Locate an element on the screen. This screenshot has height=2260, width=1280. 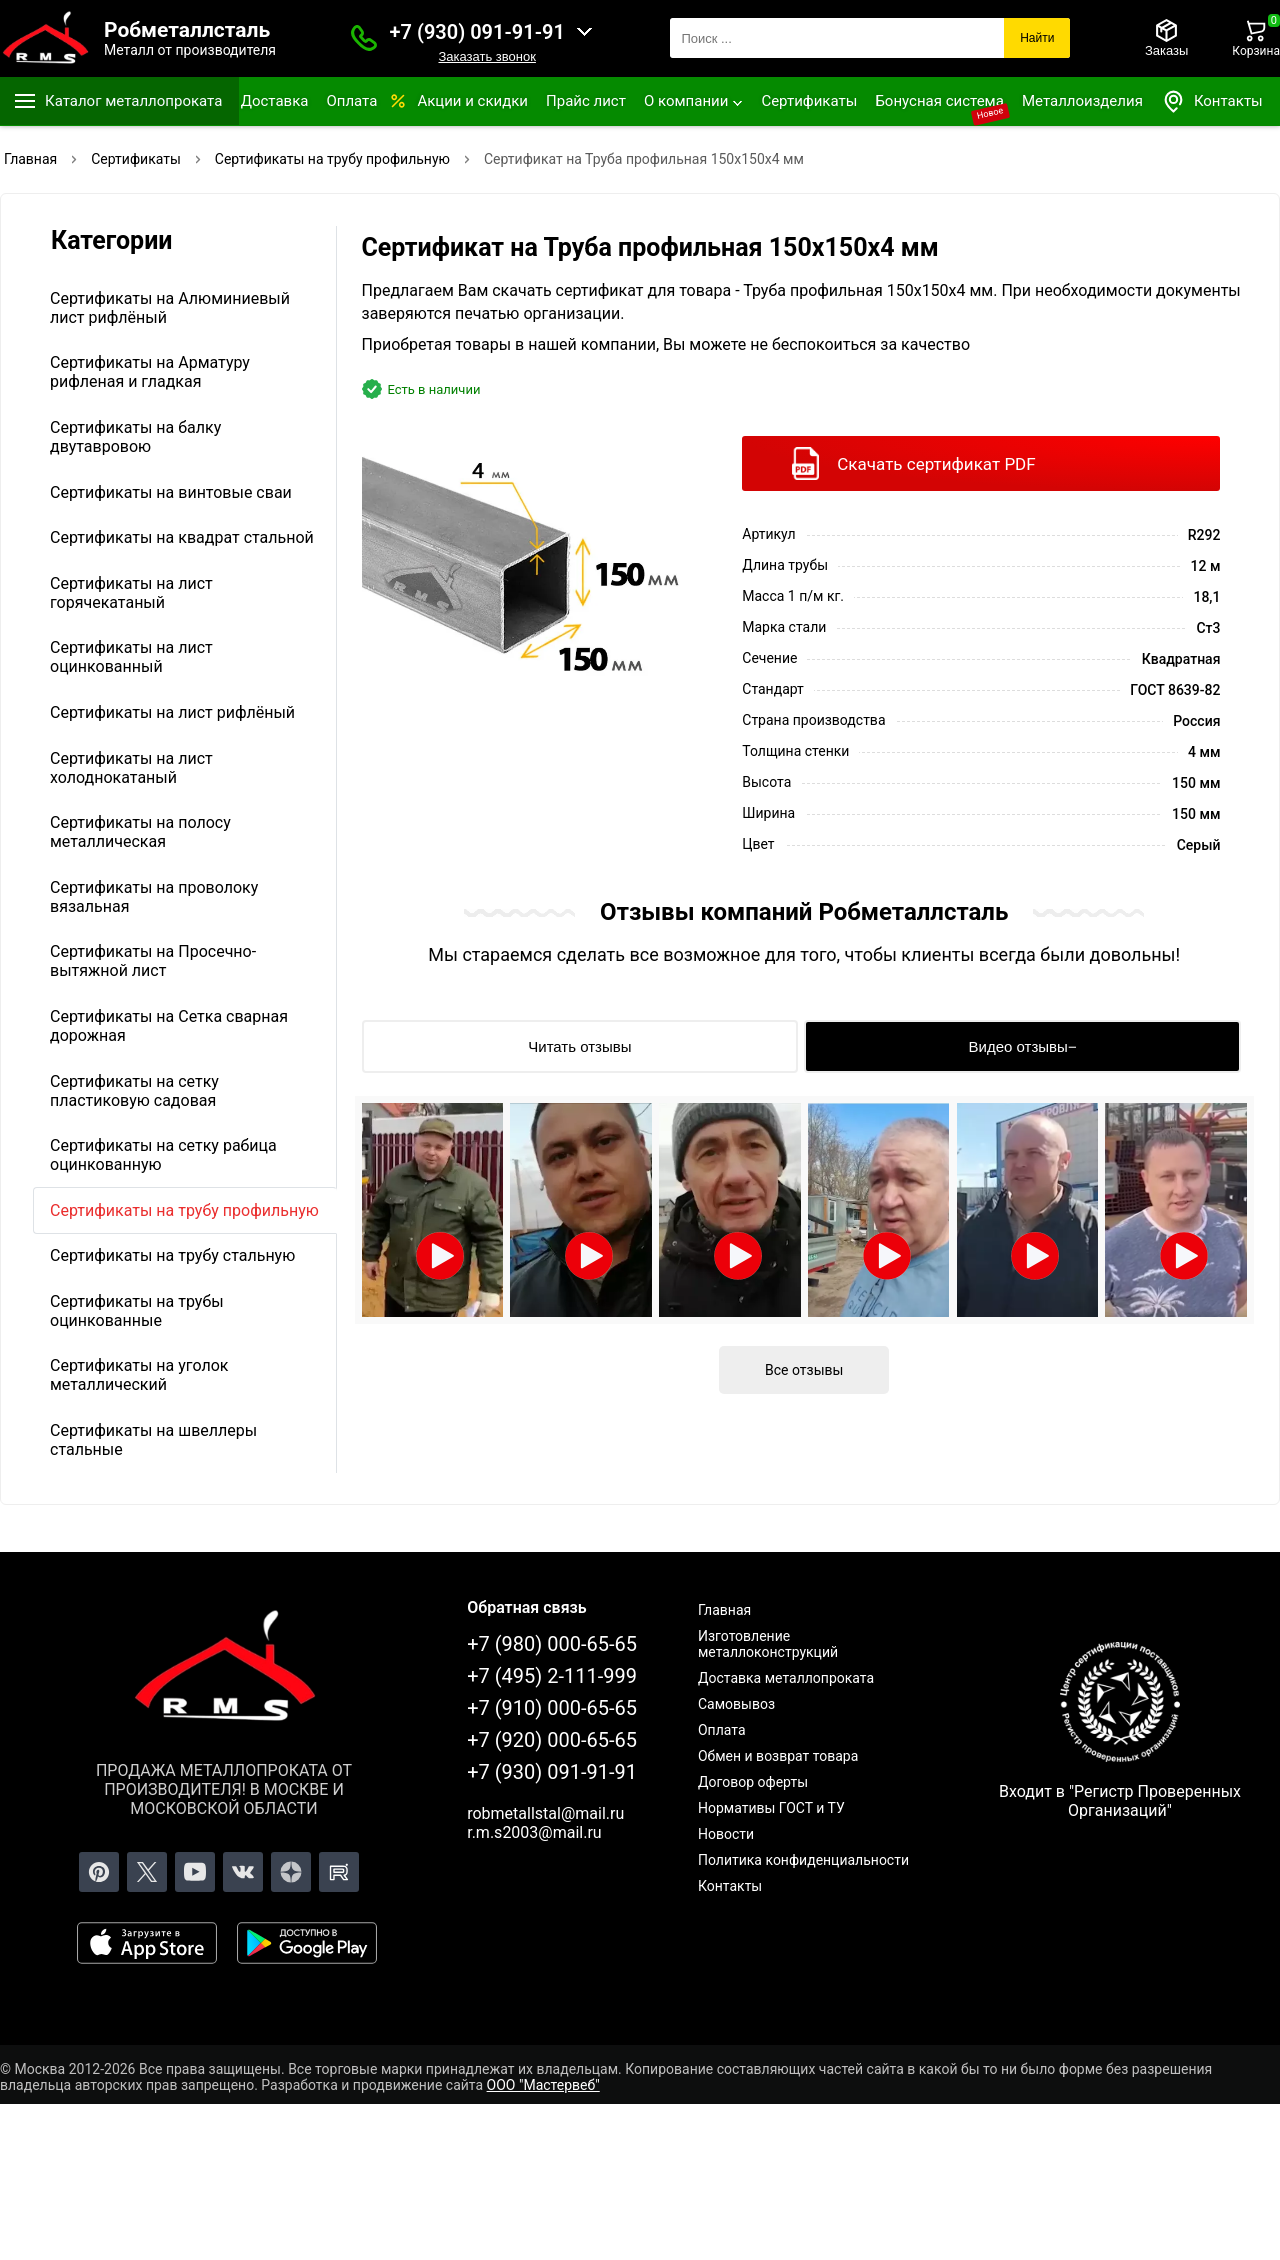
О компании is located at coordinates (686, 101).